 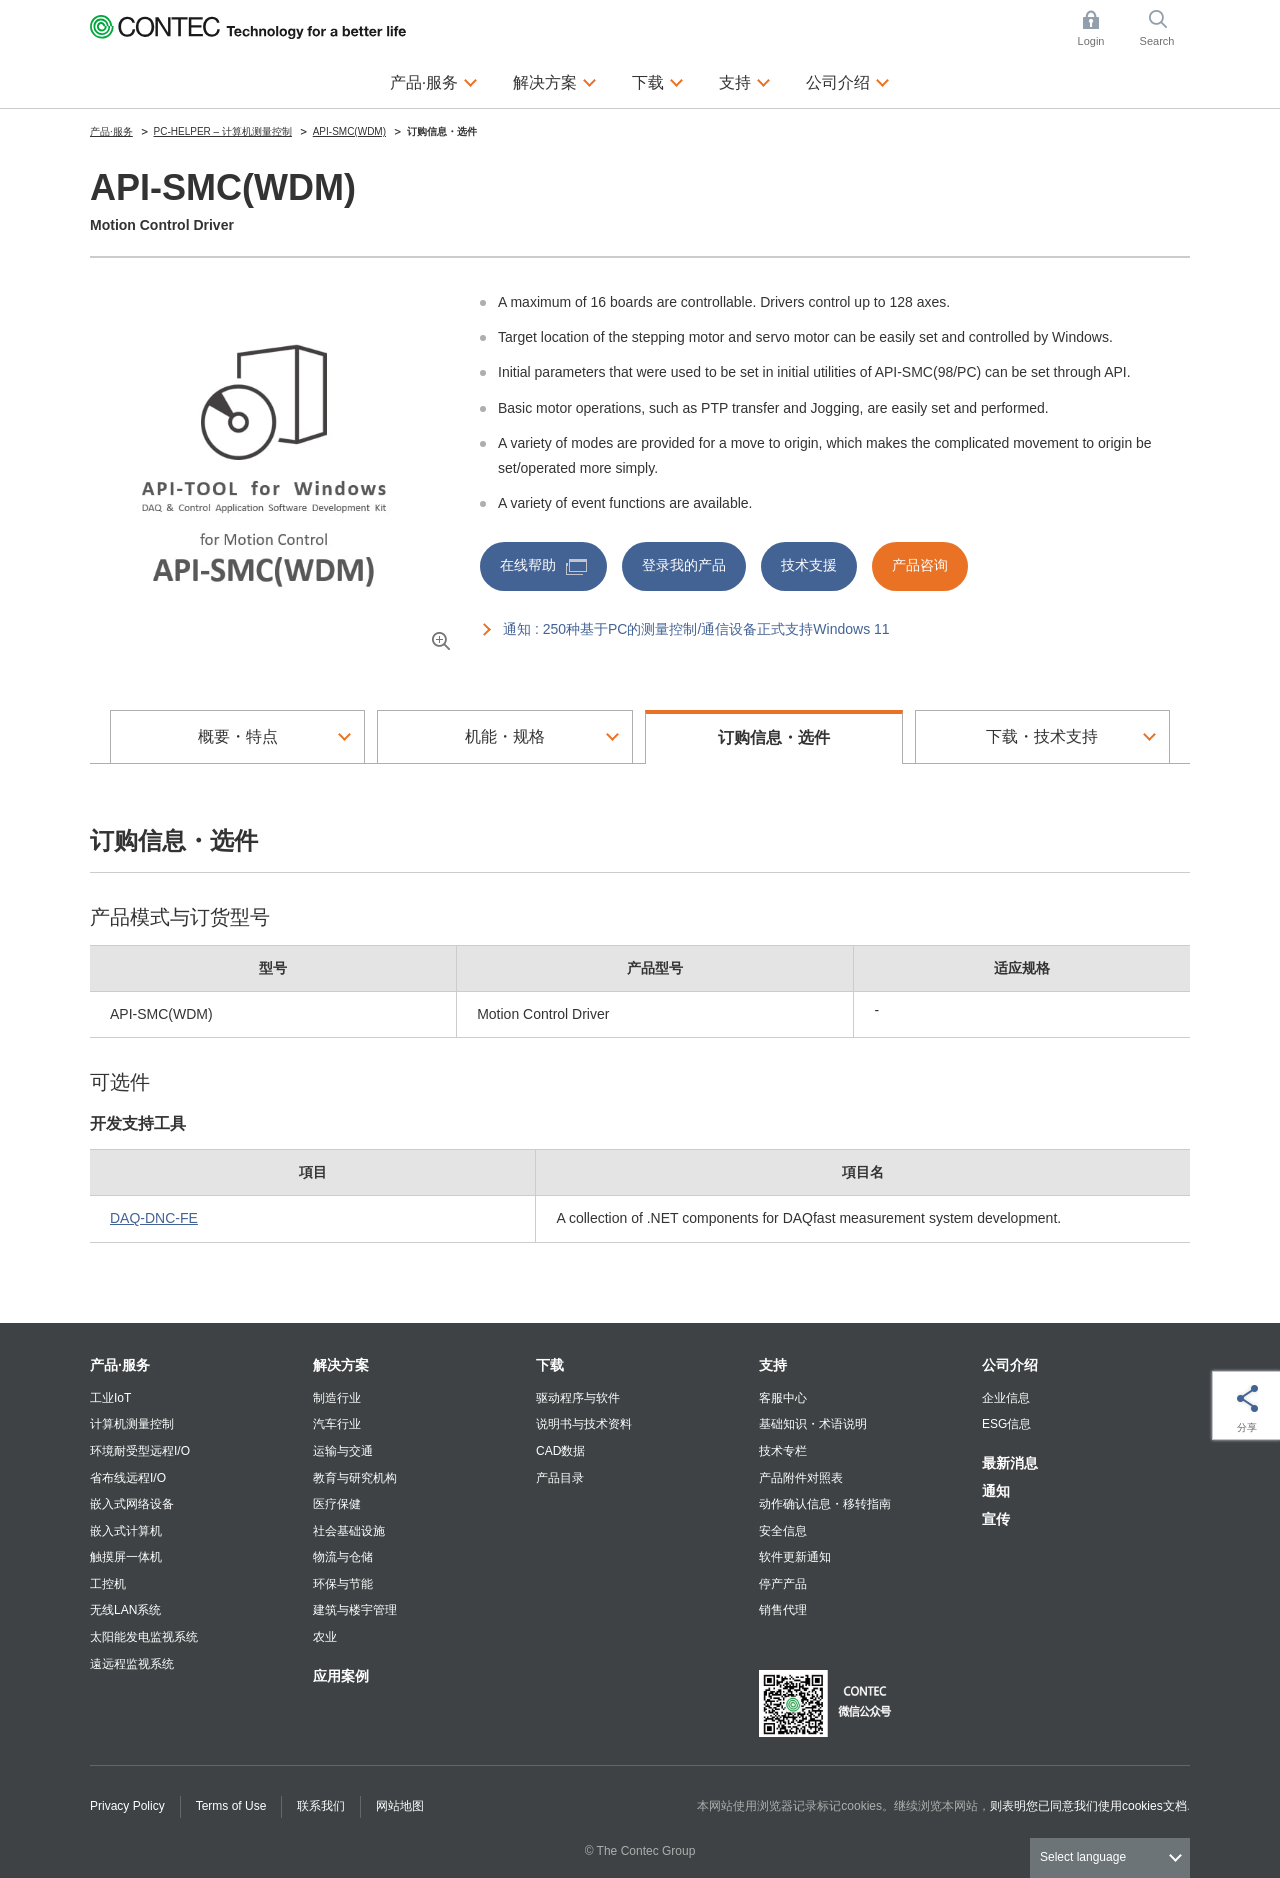 I want to click on 技术专栏, so click(x=783, y=1451).